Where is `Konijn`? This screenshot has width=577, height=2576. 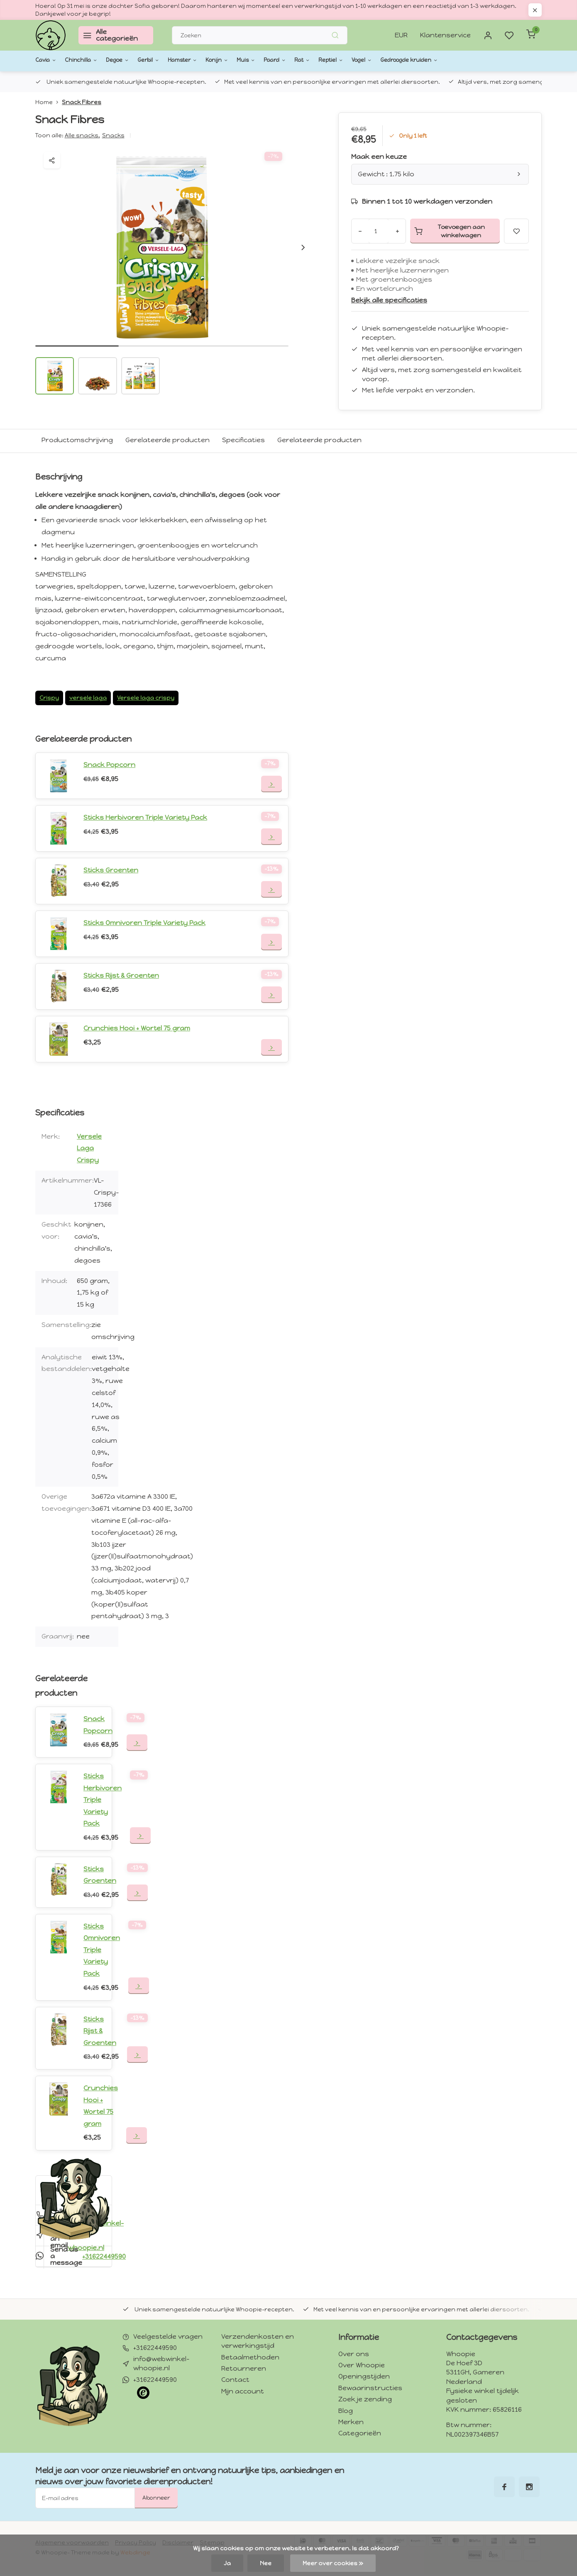
Konijn is located at coordinates (251, 60).